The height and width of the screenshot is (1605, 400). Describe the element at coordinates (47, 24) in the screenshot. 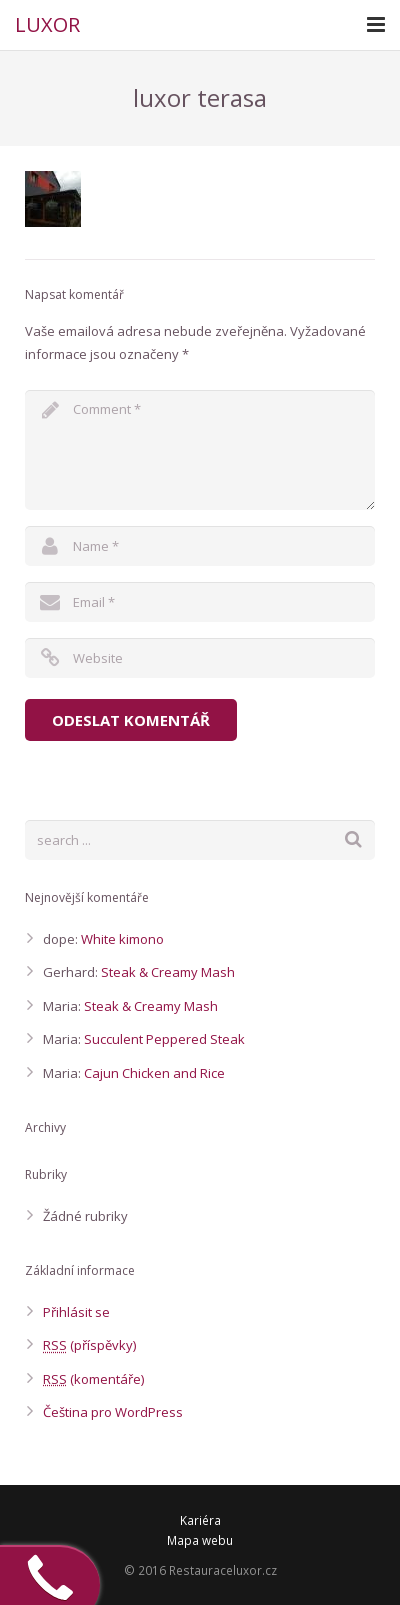

I see `LUXOR` at that location.